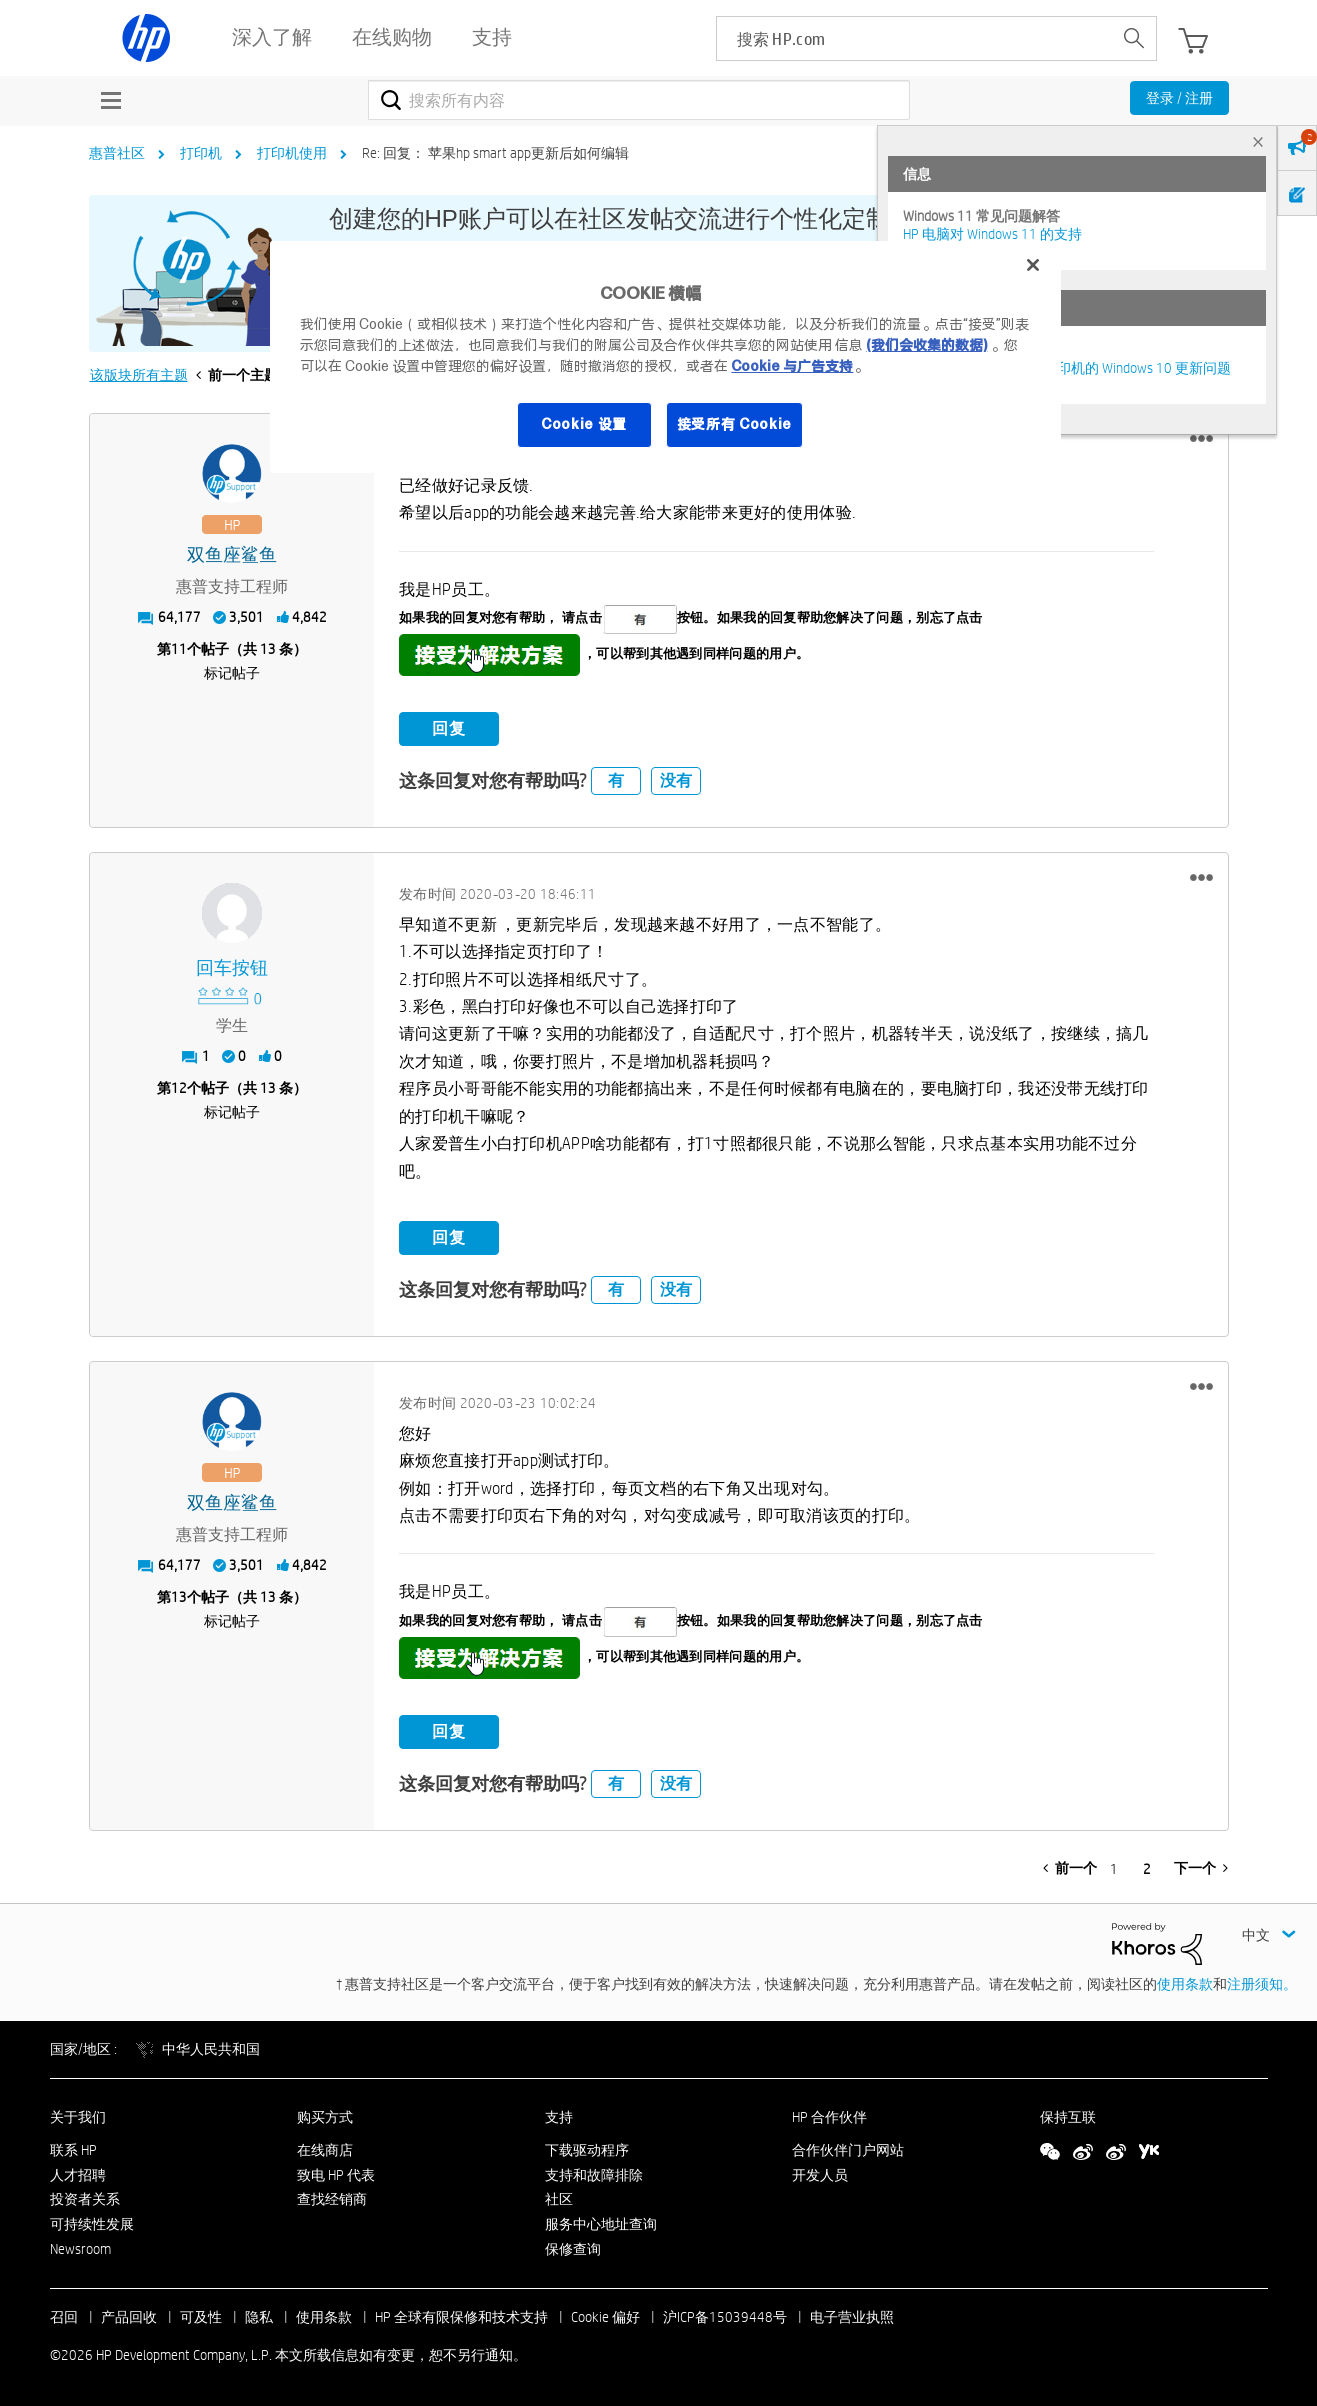  What do you see at coordinates (1185, 1984) in the screenshot?
I see `使用条款` at bounding box center [1185, 1984].